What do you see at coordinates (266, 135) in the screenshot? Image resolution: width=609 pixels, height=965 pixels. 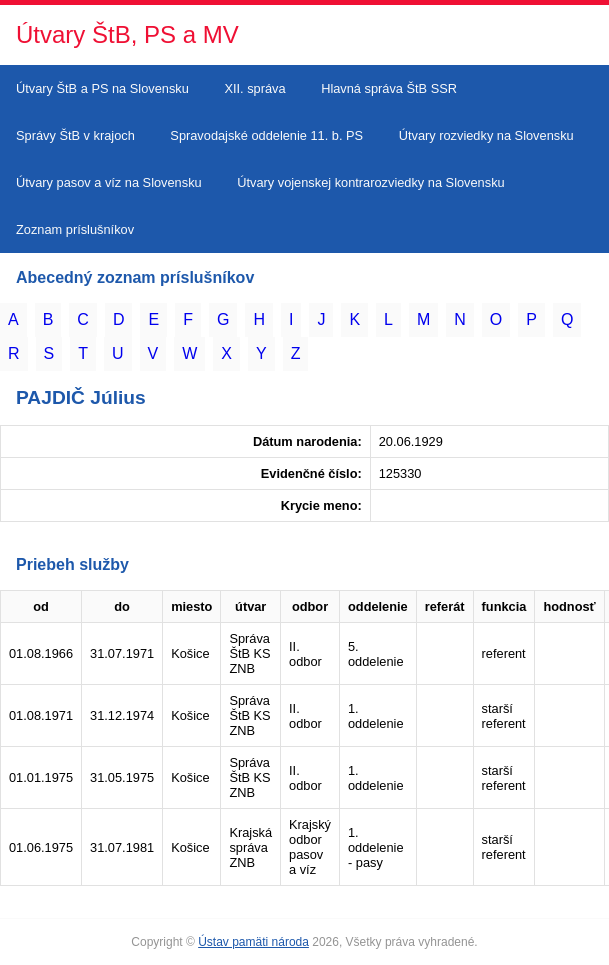 I see `Spravodajské oddelenie 11. b. PS` at bounding box center [266, 135].